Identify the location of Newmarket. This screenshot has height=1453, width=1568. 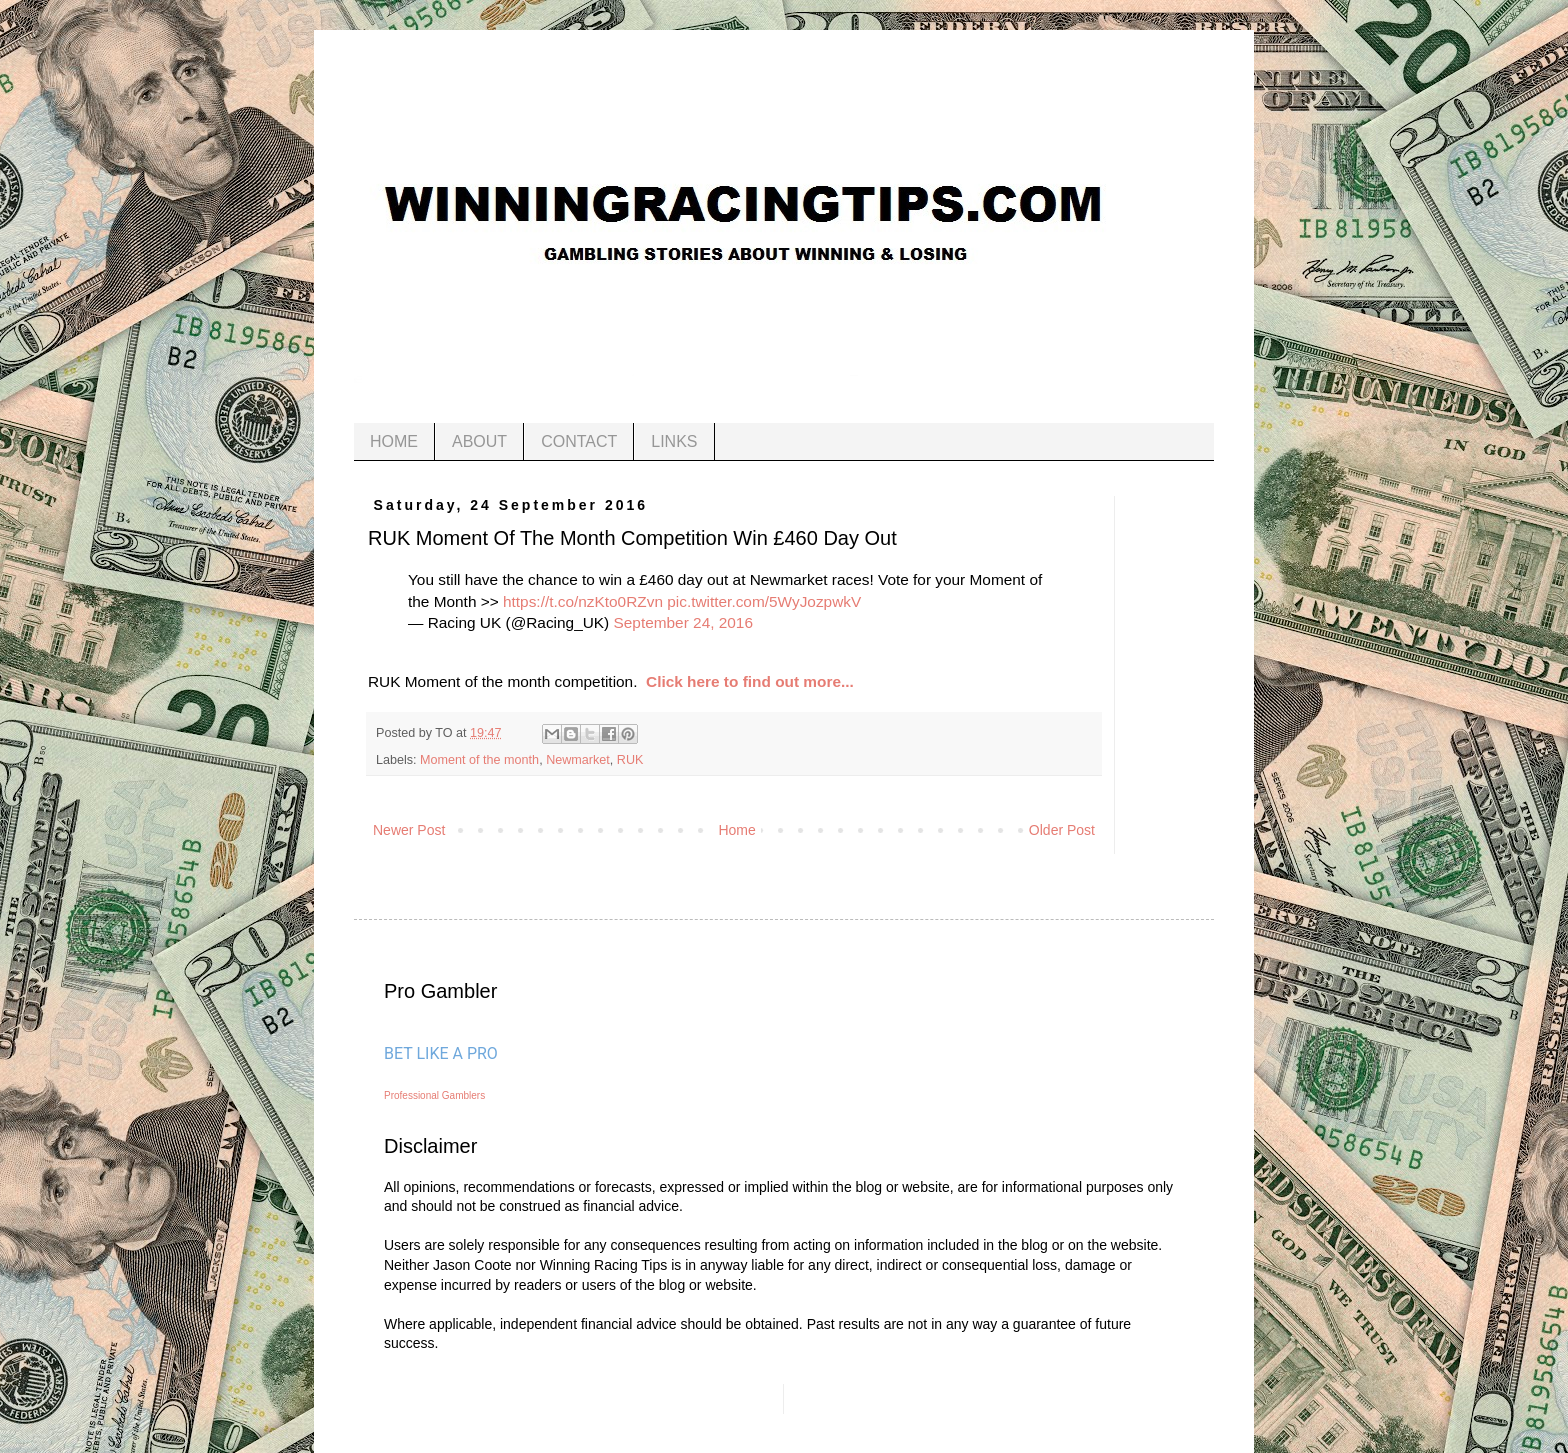
(578, 760).